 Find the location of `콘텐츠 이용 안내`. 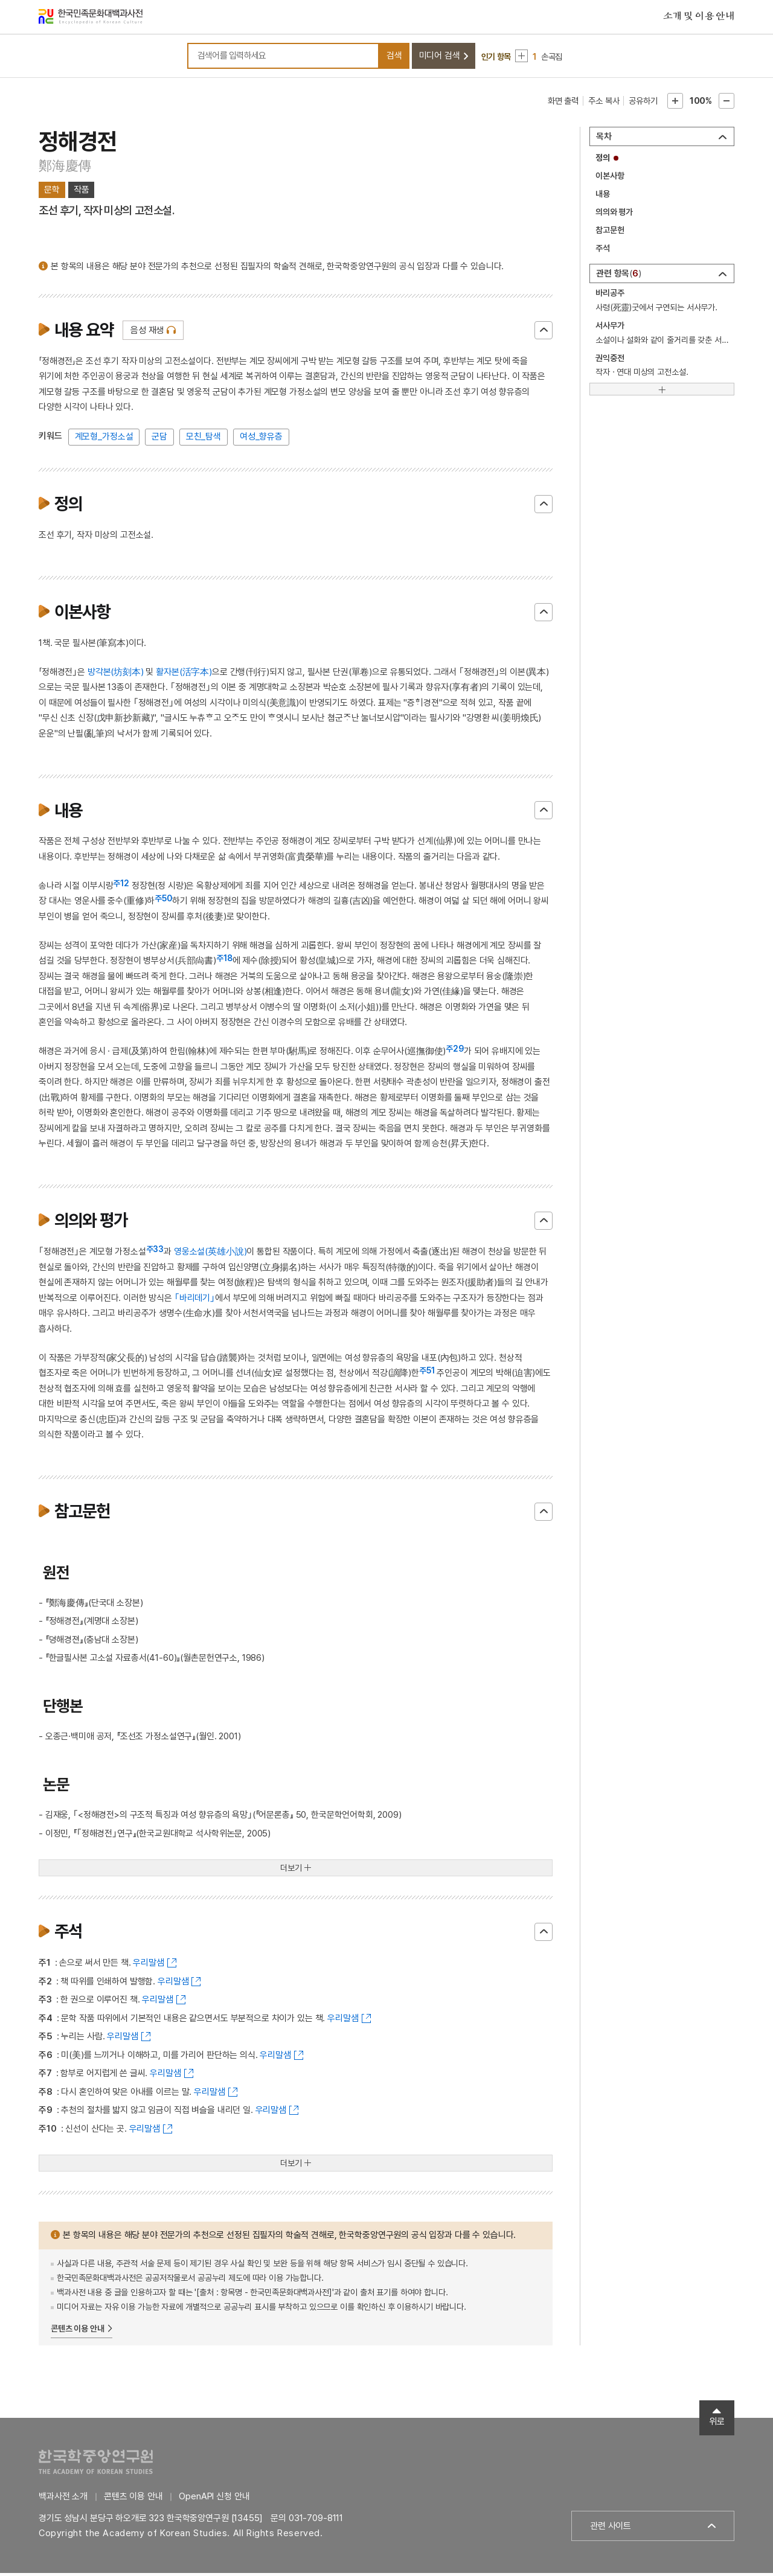

콘텐츠 이용 안내 is located at coordinates (77, 2331).